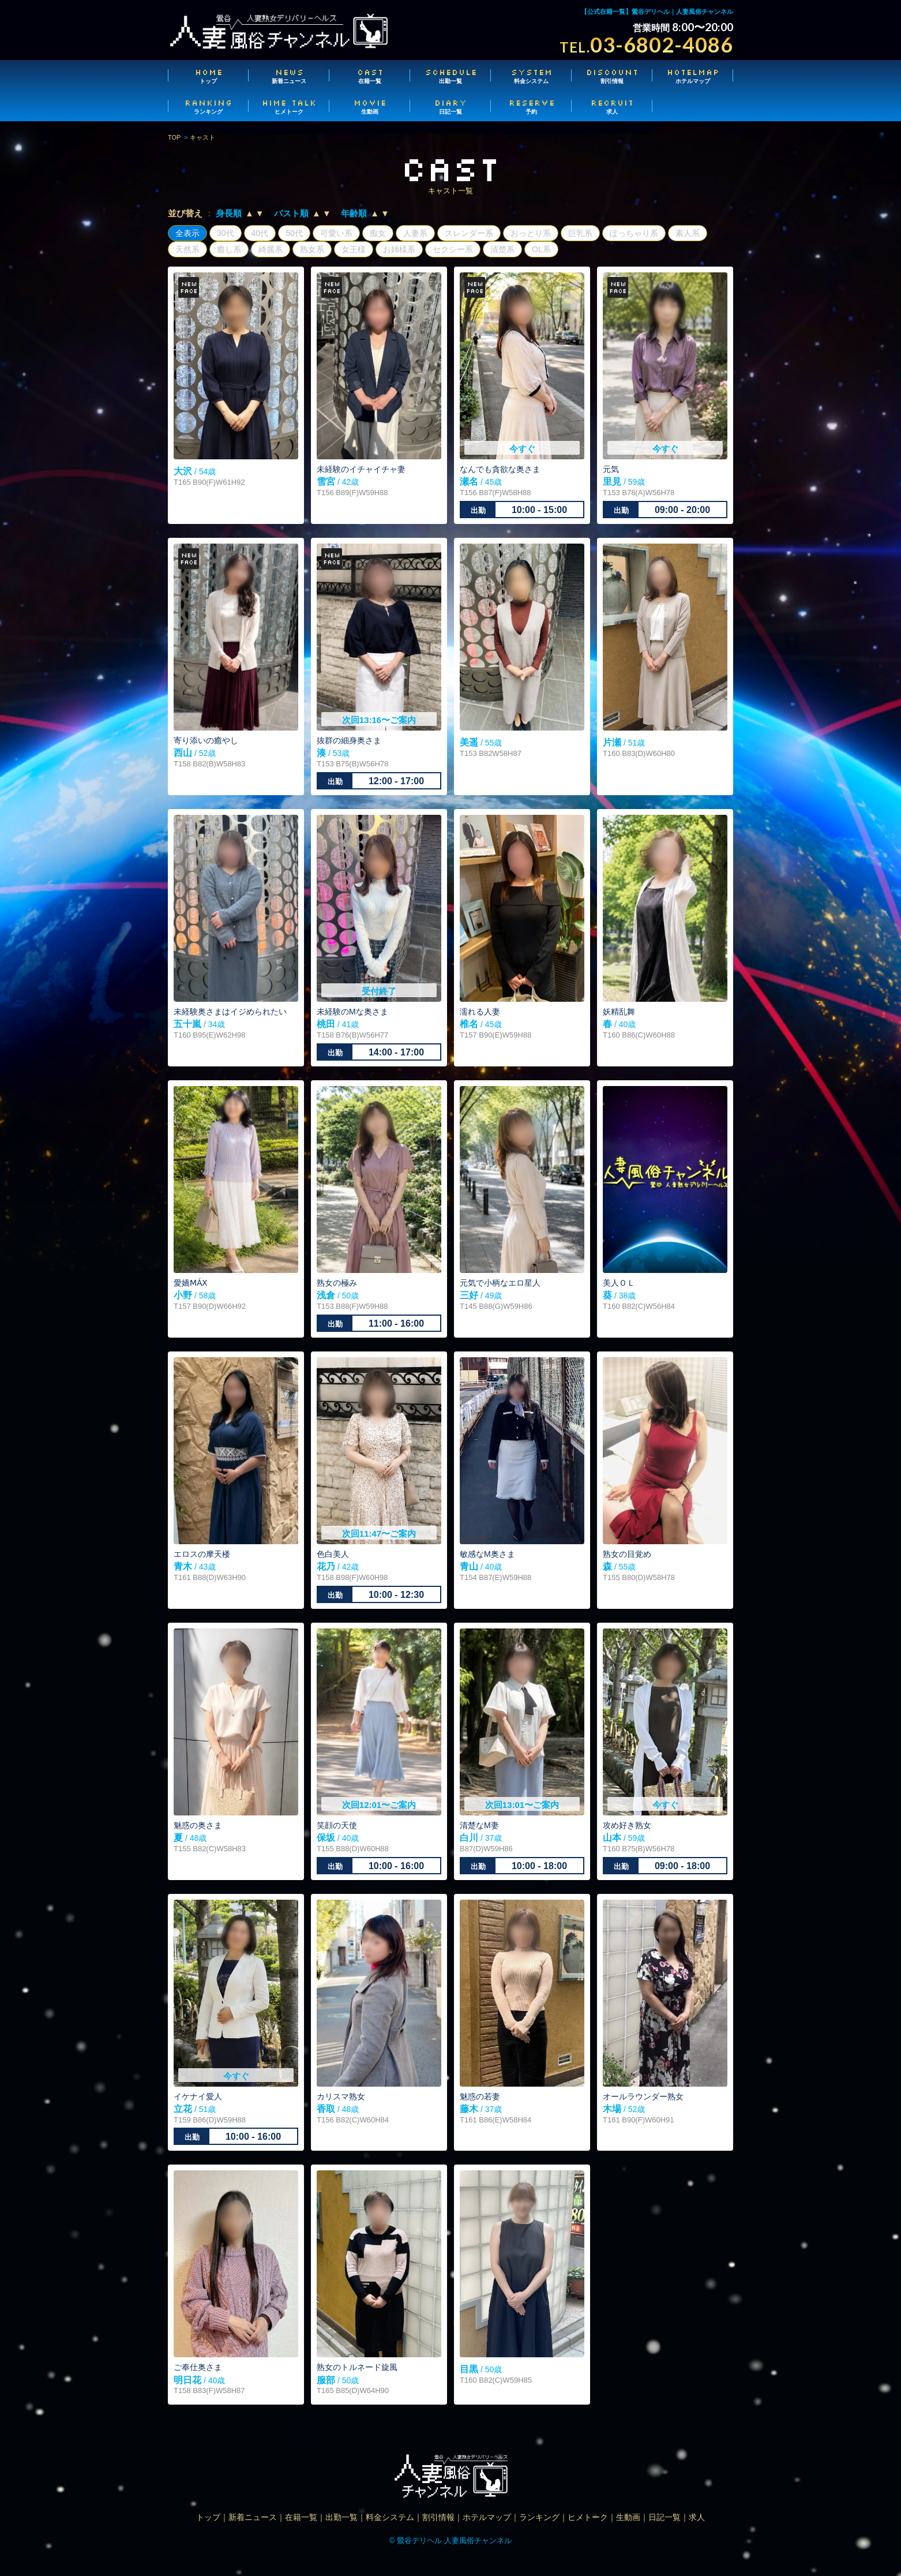  What do you see at coordinates (634, 233) in the screenshot?
I see `ぽっちゃり系` at bounding box center [634, 233].